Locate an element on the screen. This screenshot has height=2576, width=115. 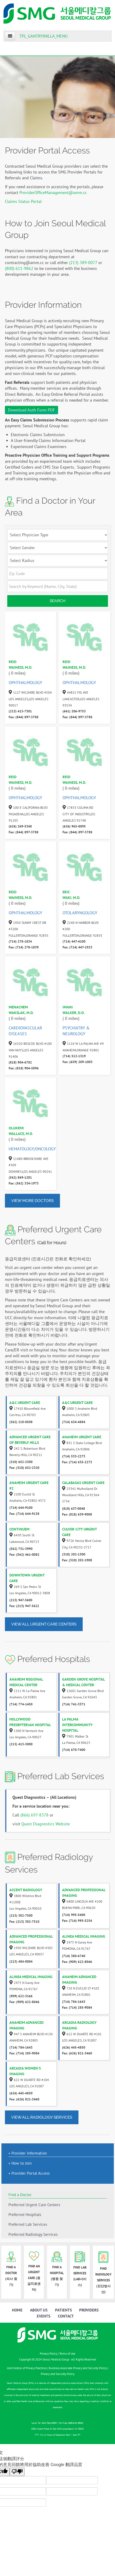
FIND RADIOLOGY SERVICES (진단방사선) is located at coordinates (103, 2272).